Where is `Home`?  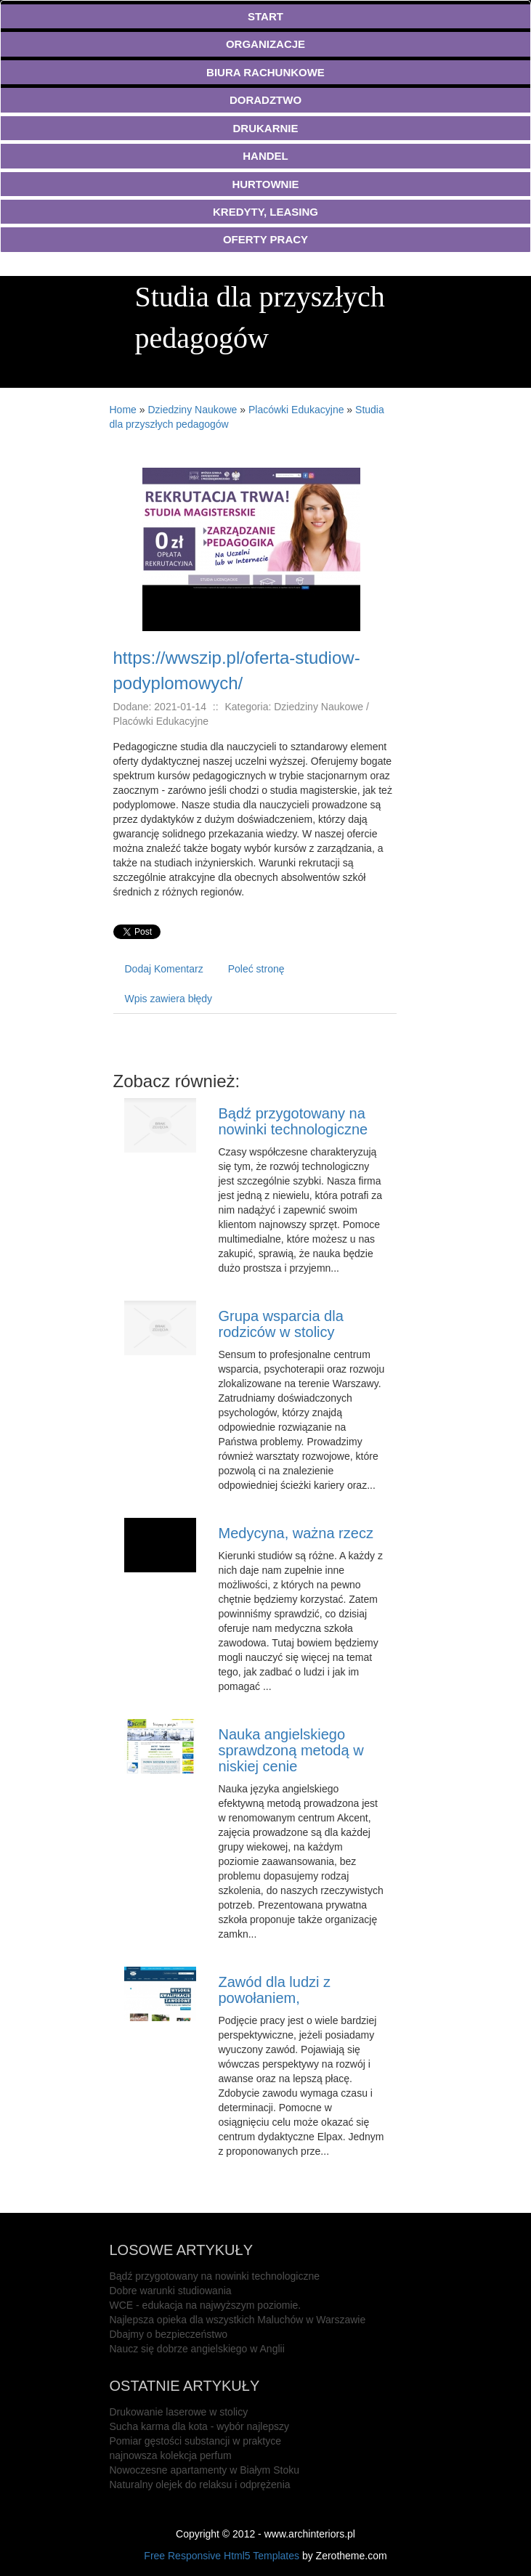 Home is located at coordinates (123, 409).